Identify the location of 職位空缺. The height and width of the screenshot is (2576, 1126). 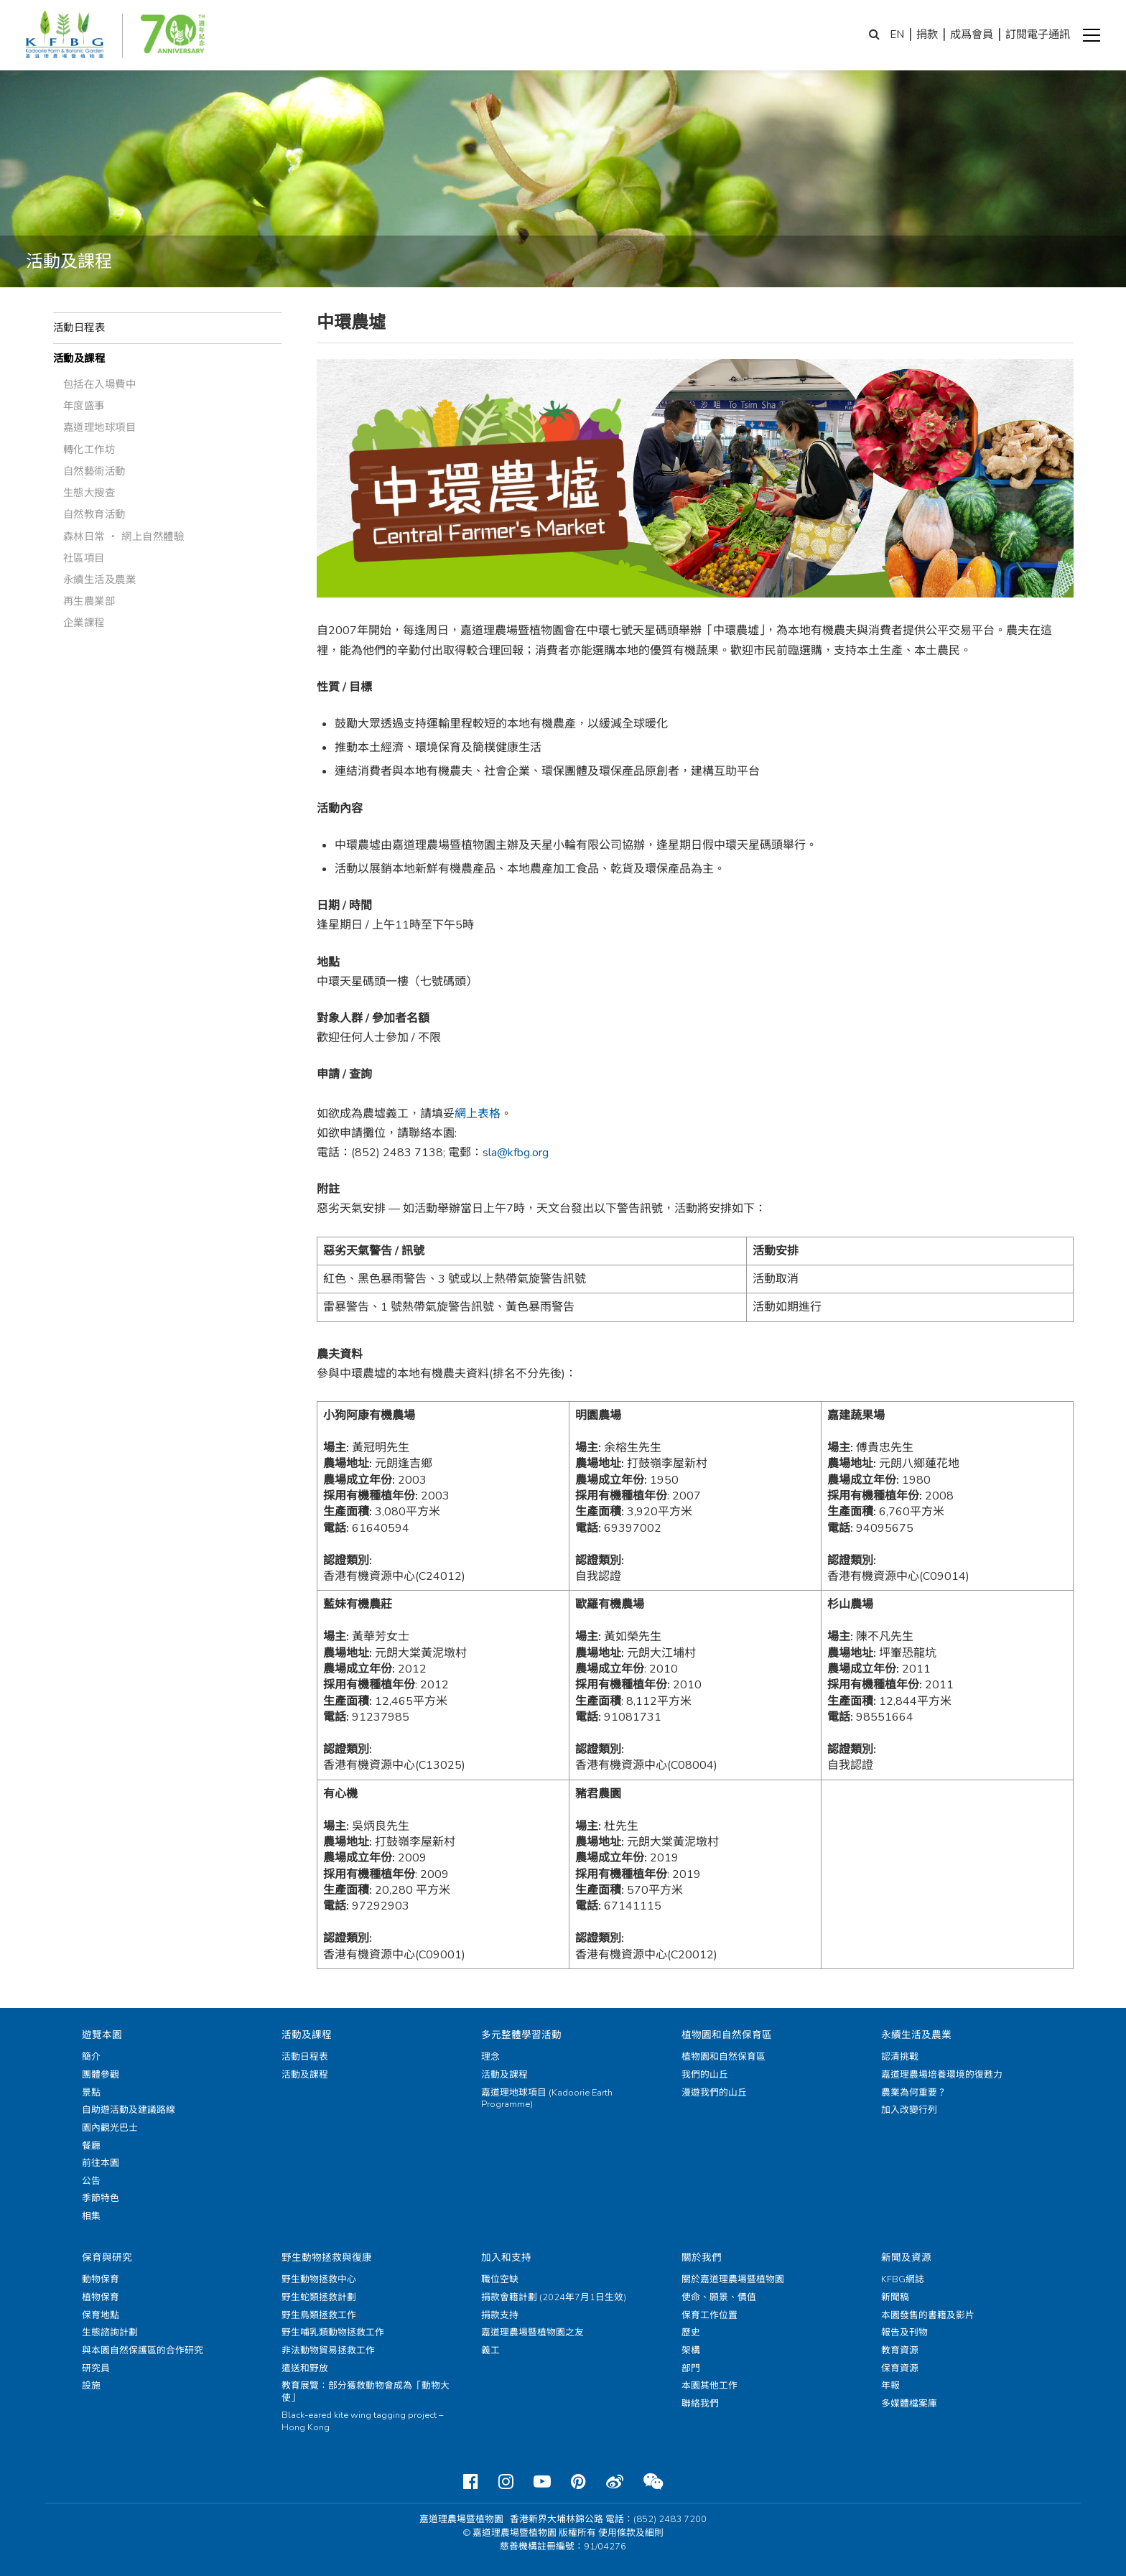
(499, 2279).